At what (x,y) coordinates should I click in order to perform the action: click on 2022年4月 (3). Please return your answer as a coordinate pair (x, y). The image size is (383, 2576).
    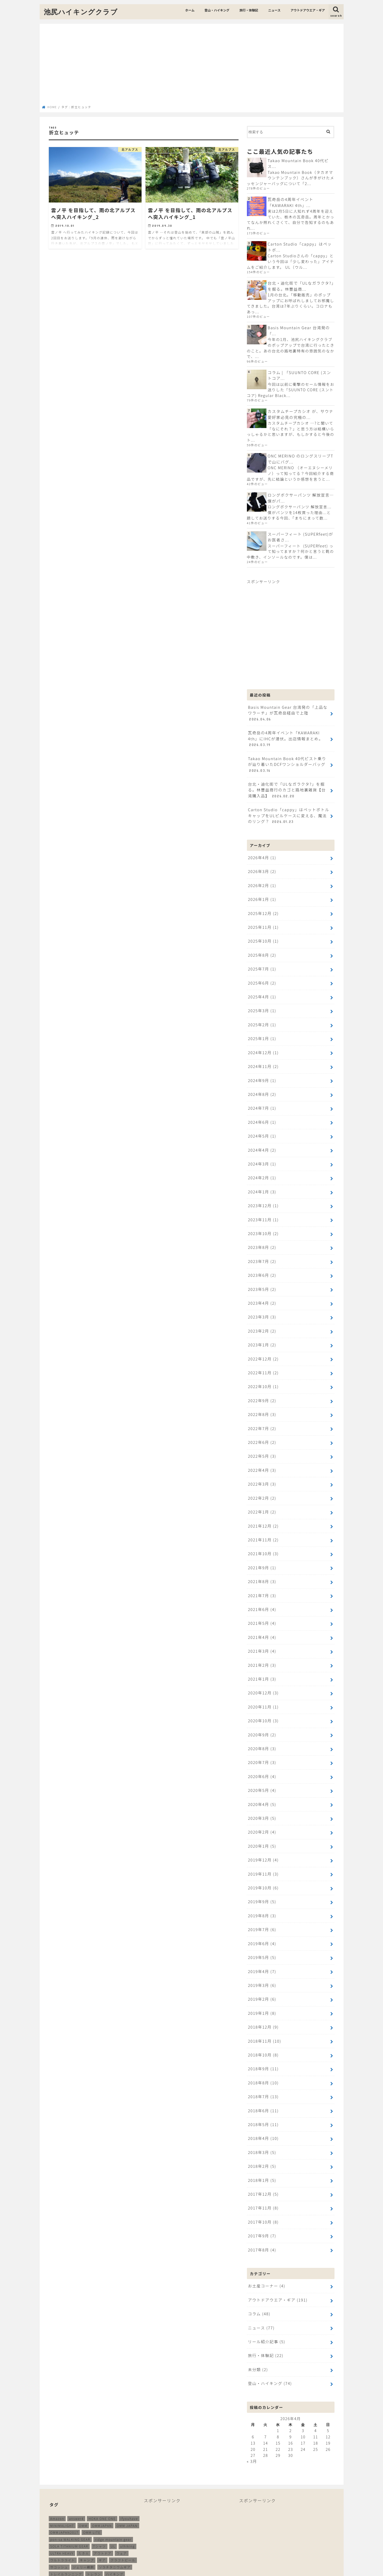
    Looking at the image, I should click on (261, 1433).